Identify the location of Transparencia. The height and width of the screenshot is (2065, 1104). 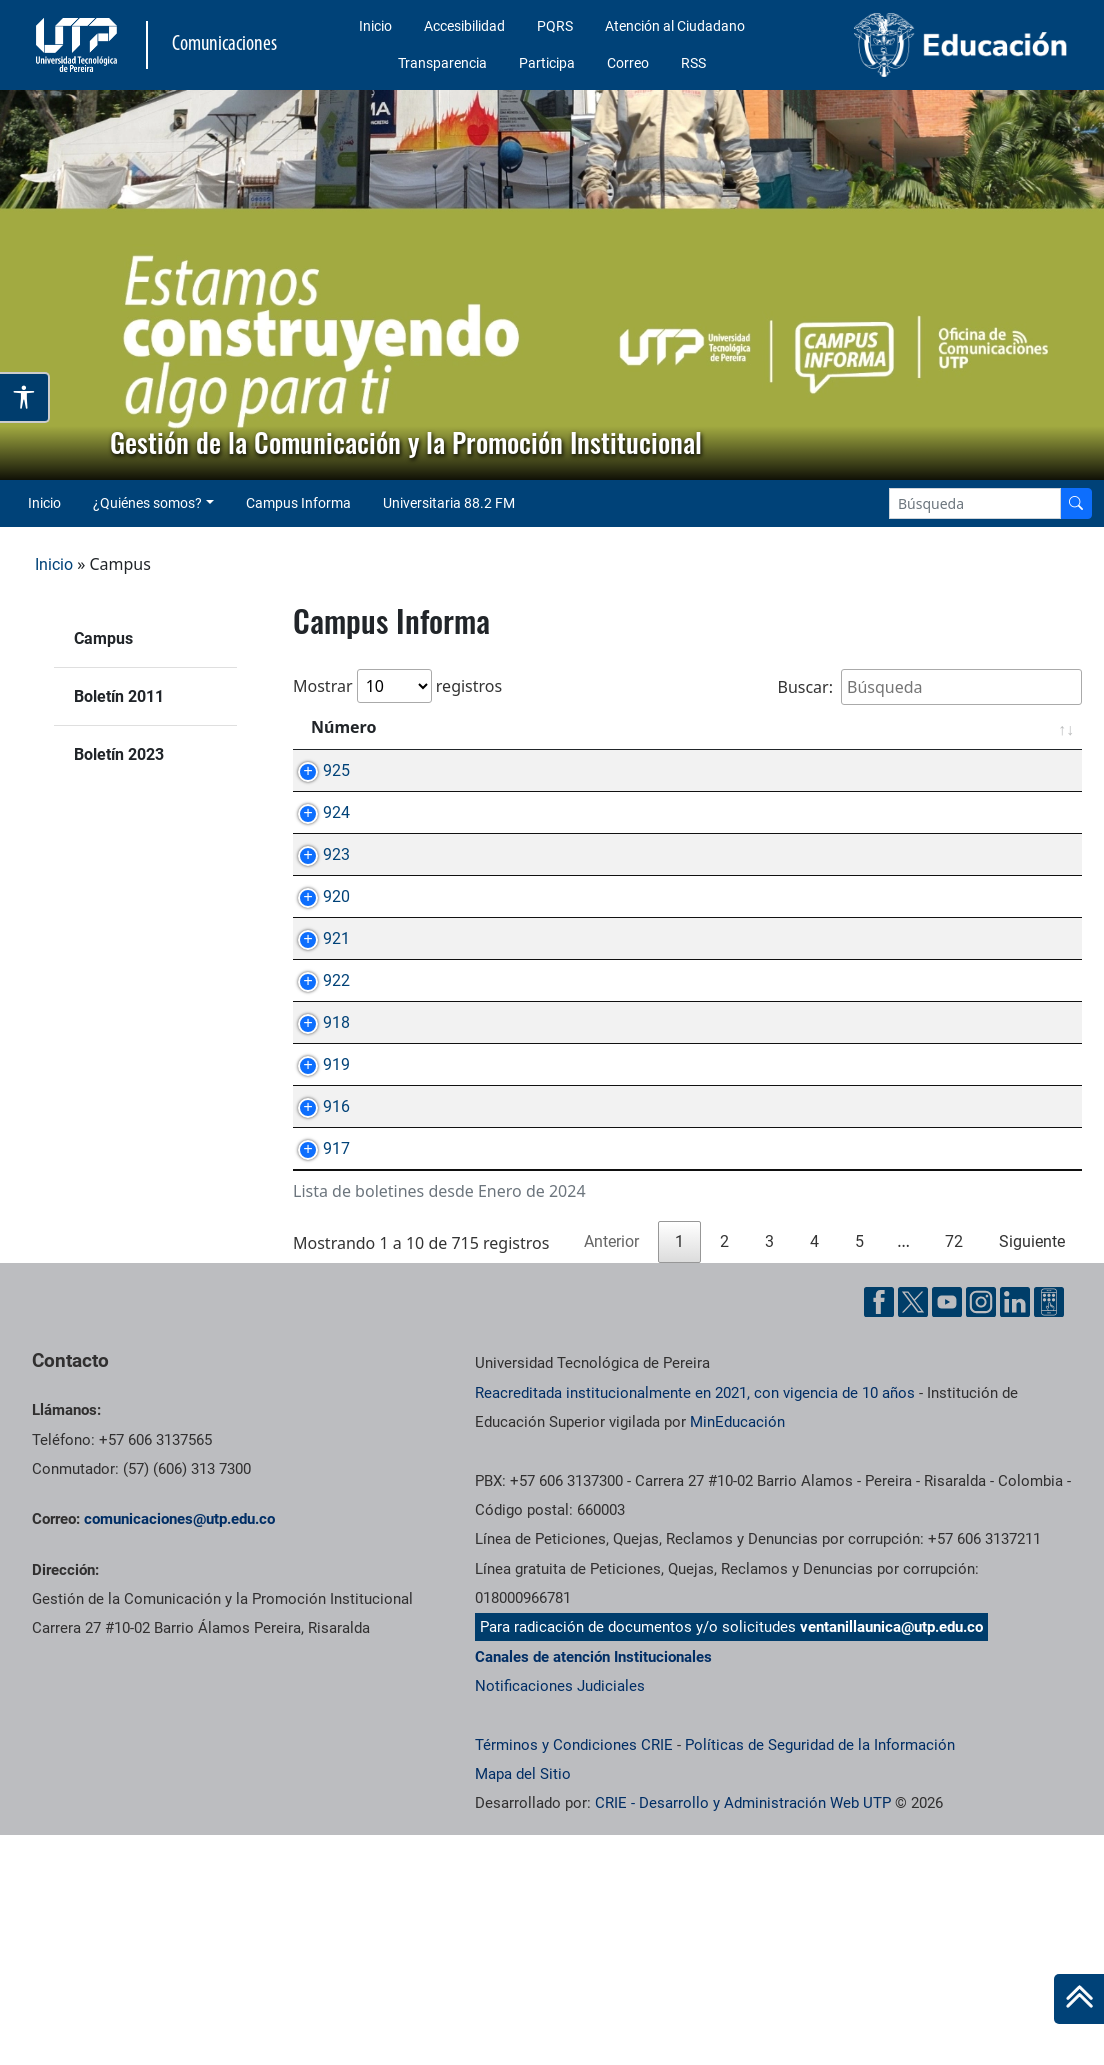
(442, 63).